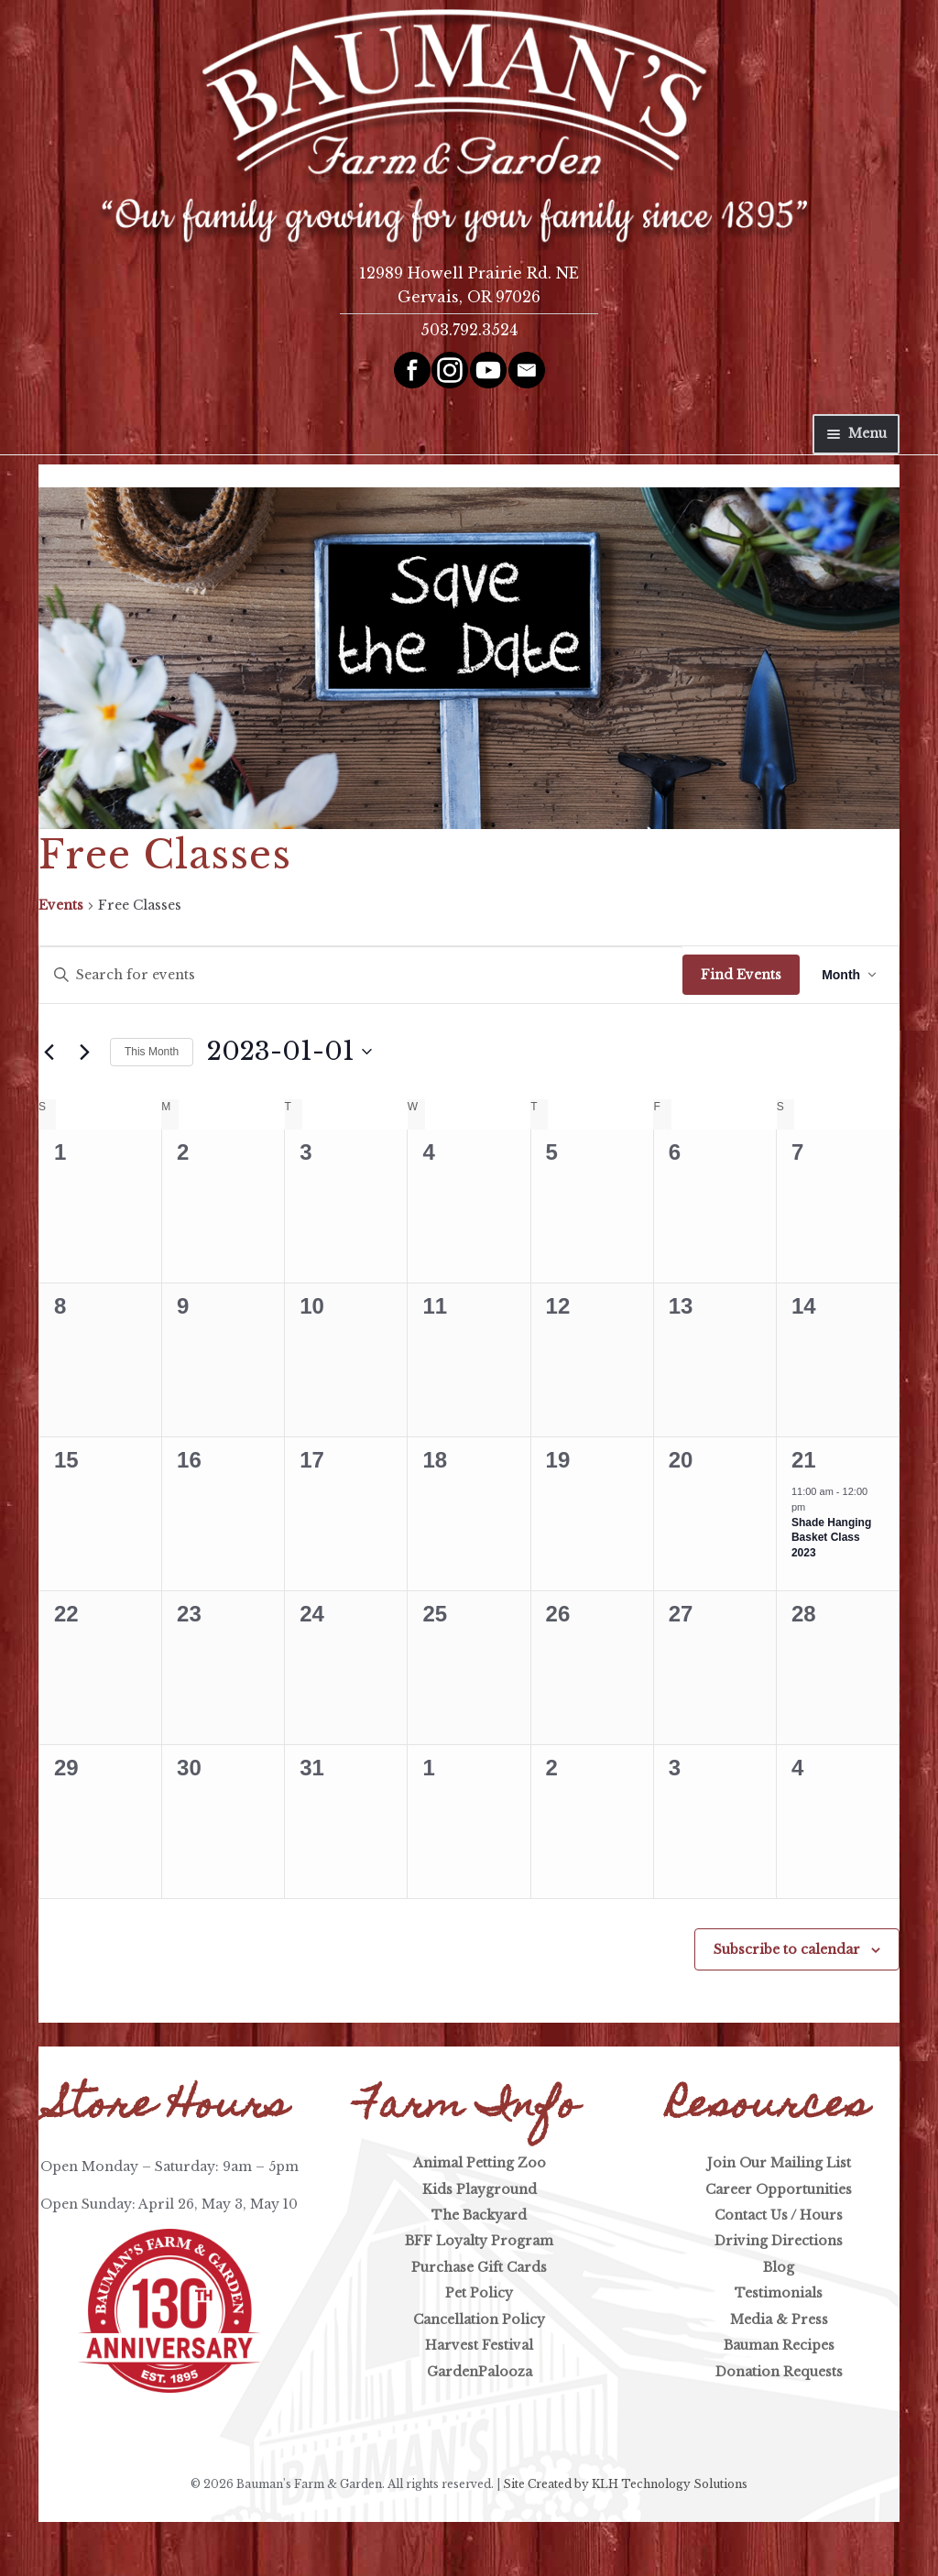 The height and width of the screenshot is (2576, 938). What do you see at coordinates (778, 2215) in the screenshot?
I see `Contact Us / Hours` at bounding box center [778, 2215].